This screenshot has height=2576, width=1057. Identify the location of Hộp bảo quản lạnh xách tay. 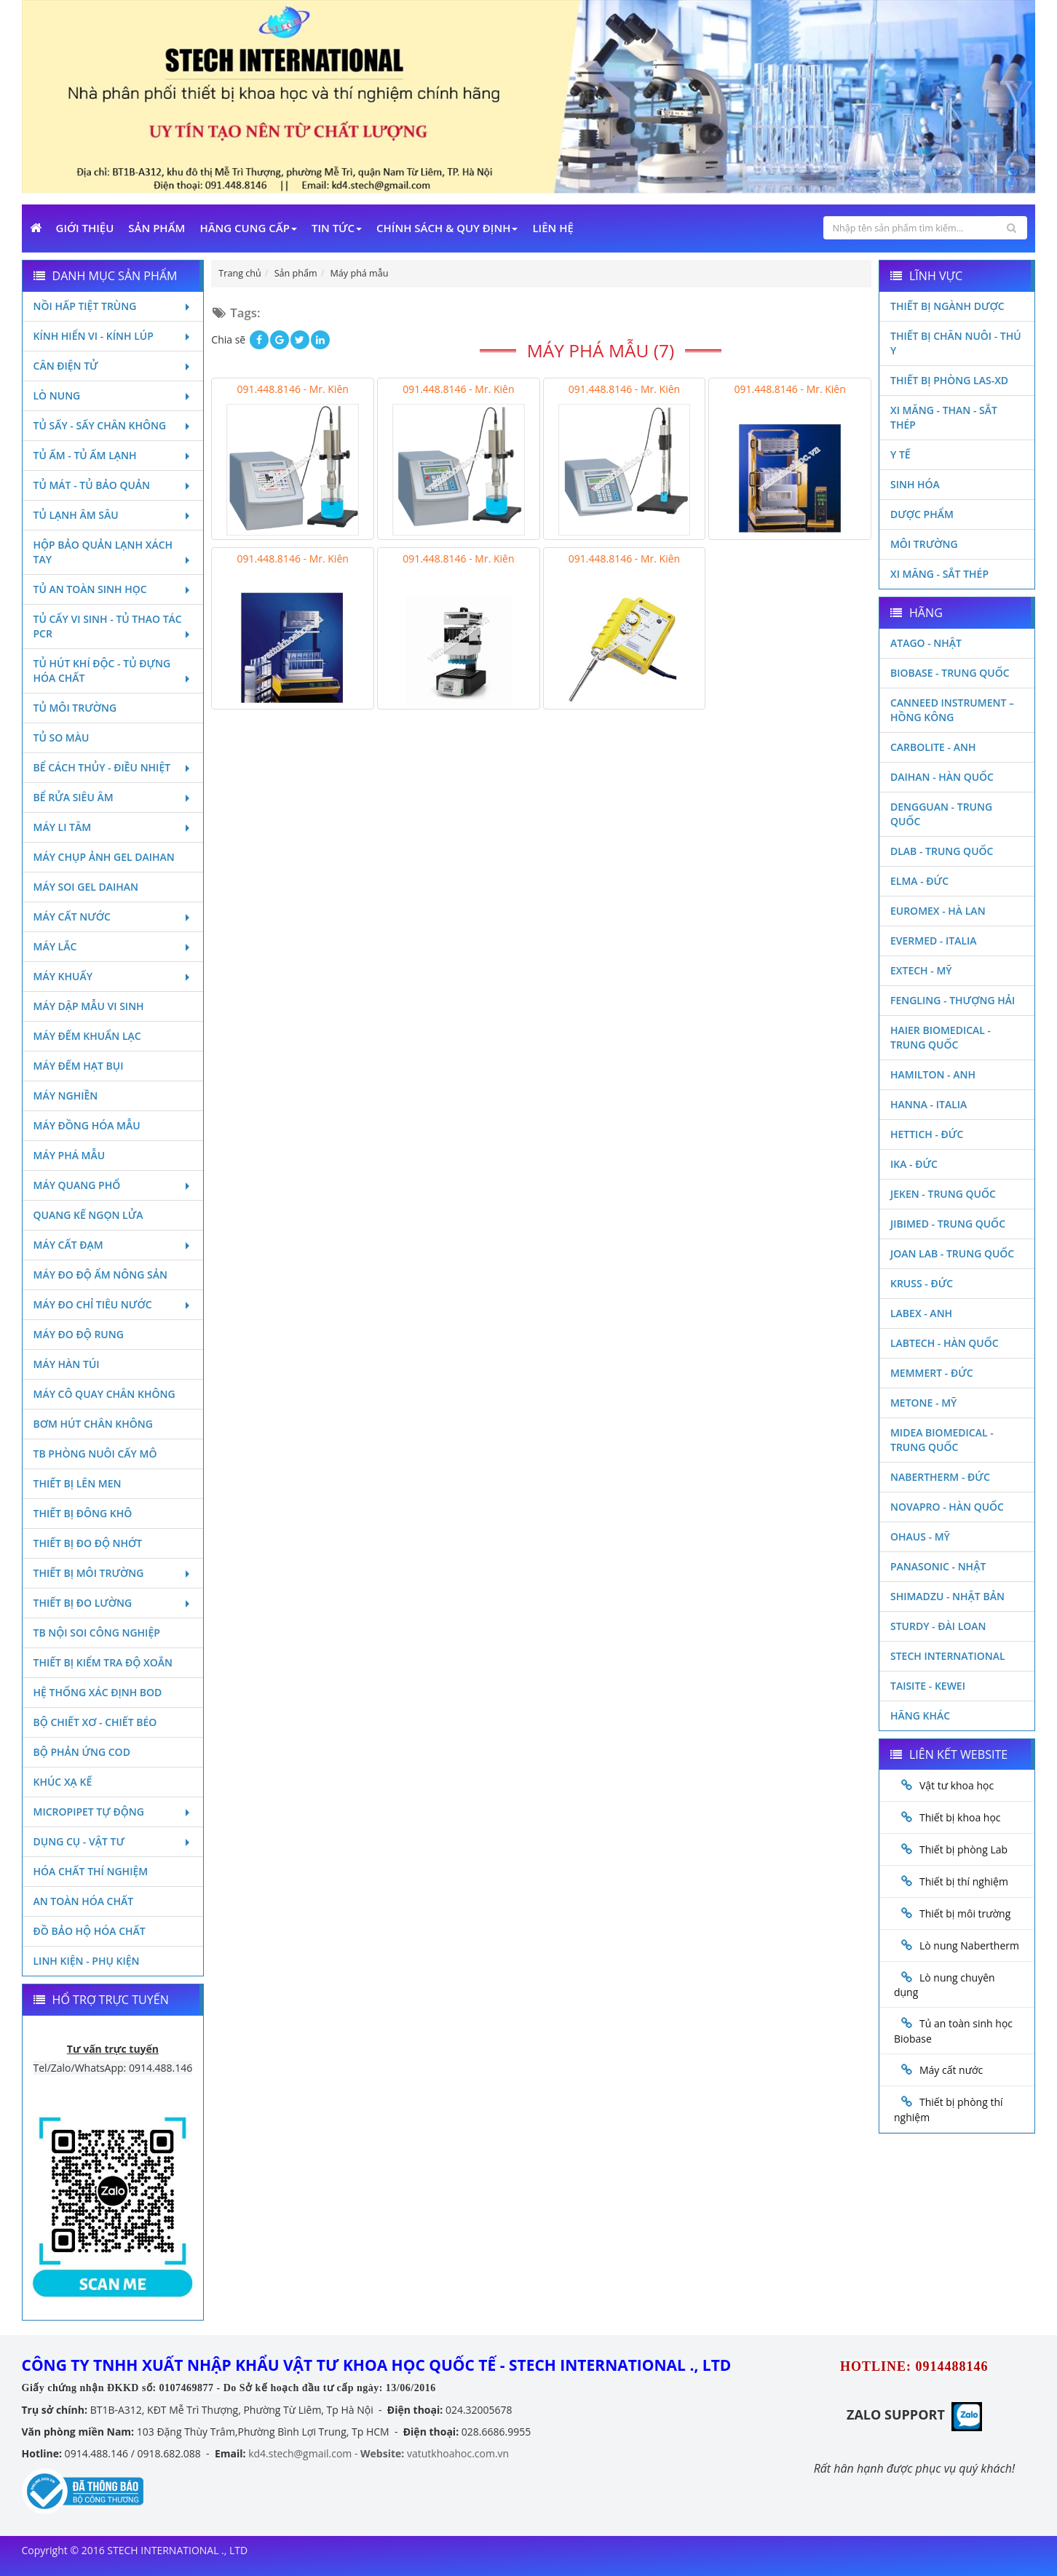
(113, 552).